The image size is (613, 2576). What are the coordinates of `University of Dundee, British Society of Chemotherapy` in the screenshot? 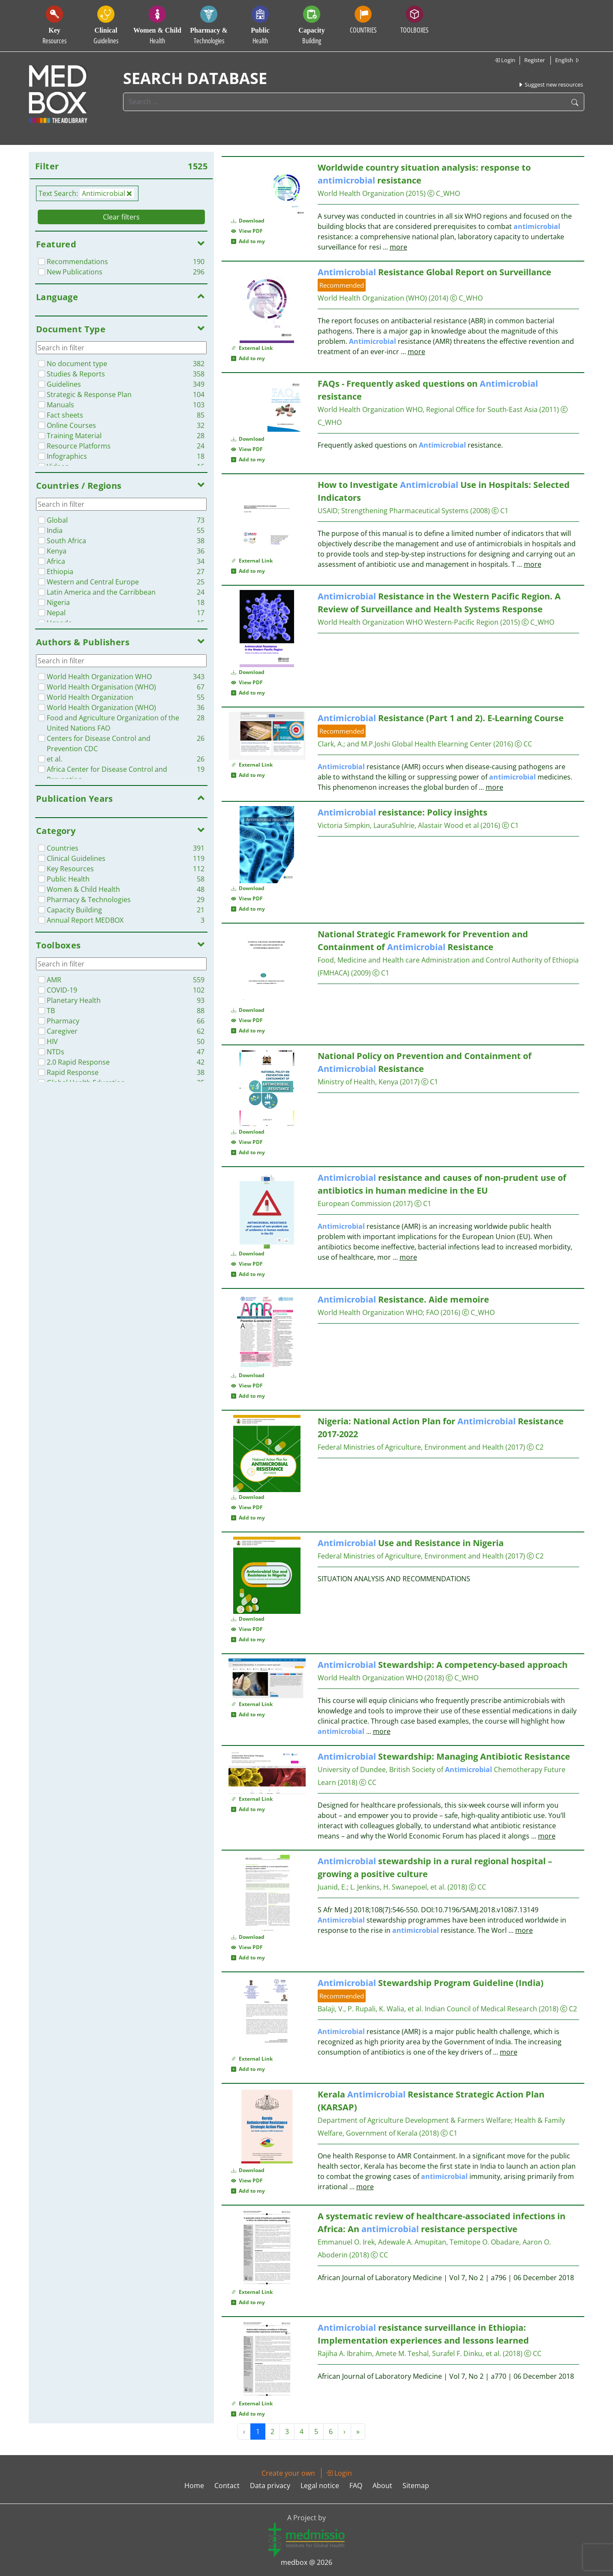 It's located at (430, 1769).